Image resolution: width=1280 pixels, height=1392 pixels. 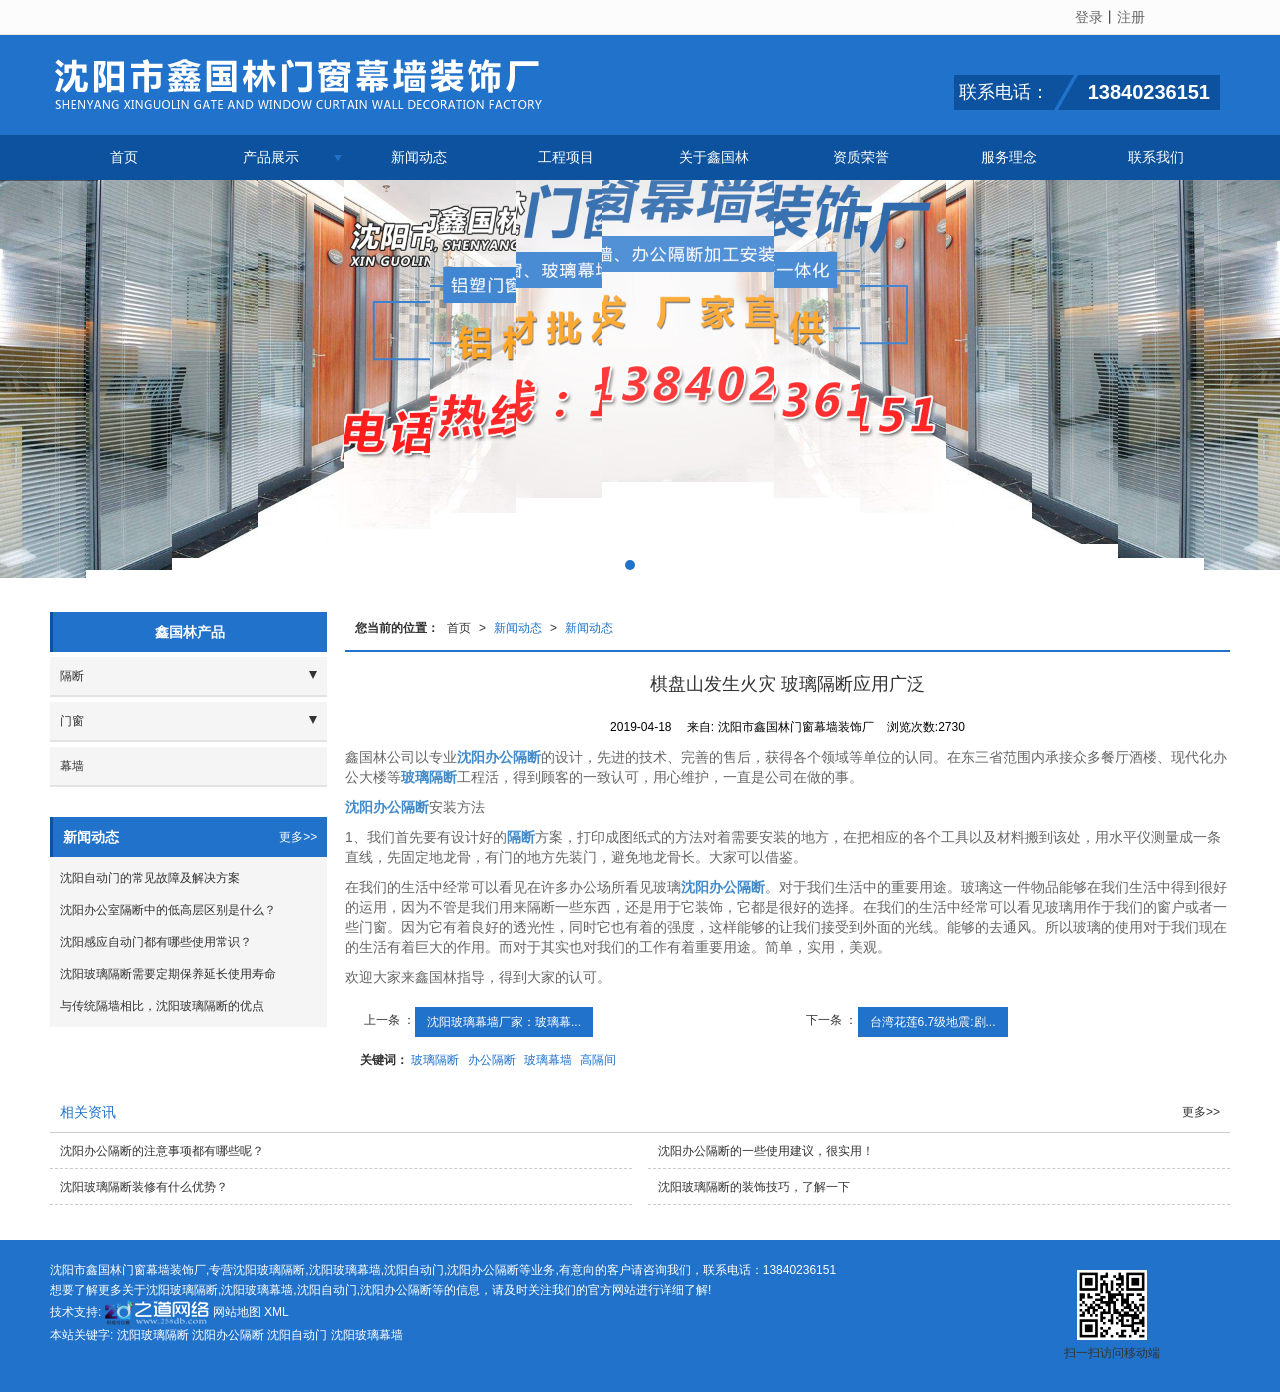 I want to click on 沈阳玻璃幕墙, so click(x=345, y=1270).